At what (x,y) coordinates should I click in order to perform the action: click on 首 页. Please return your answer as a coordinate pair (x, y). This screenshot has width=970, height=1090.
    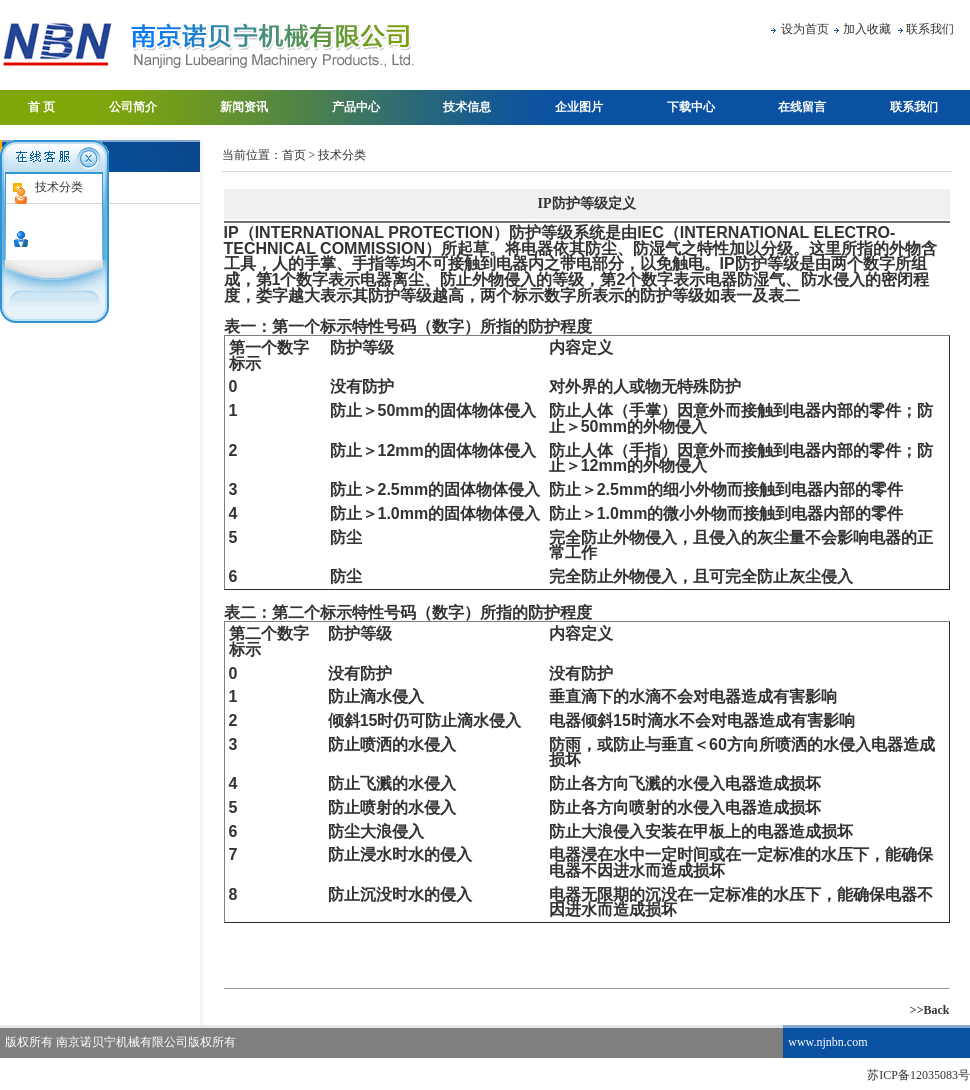
    Looking at the image, I should click on (41, 107).